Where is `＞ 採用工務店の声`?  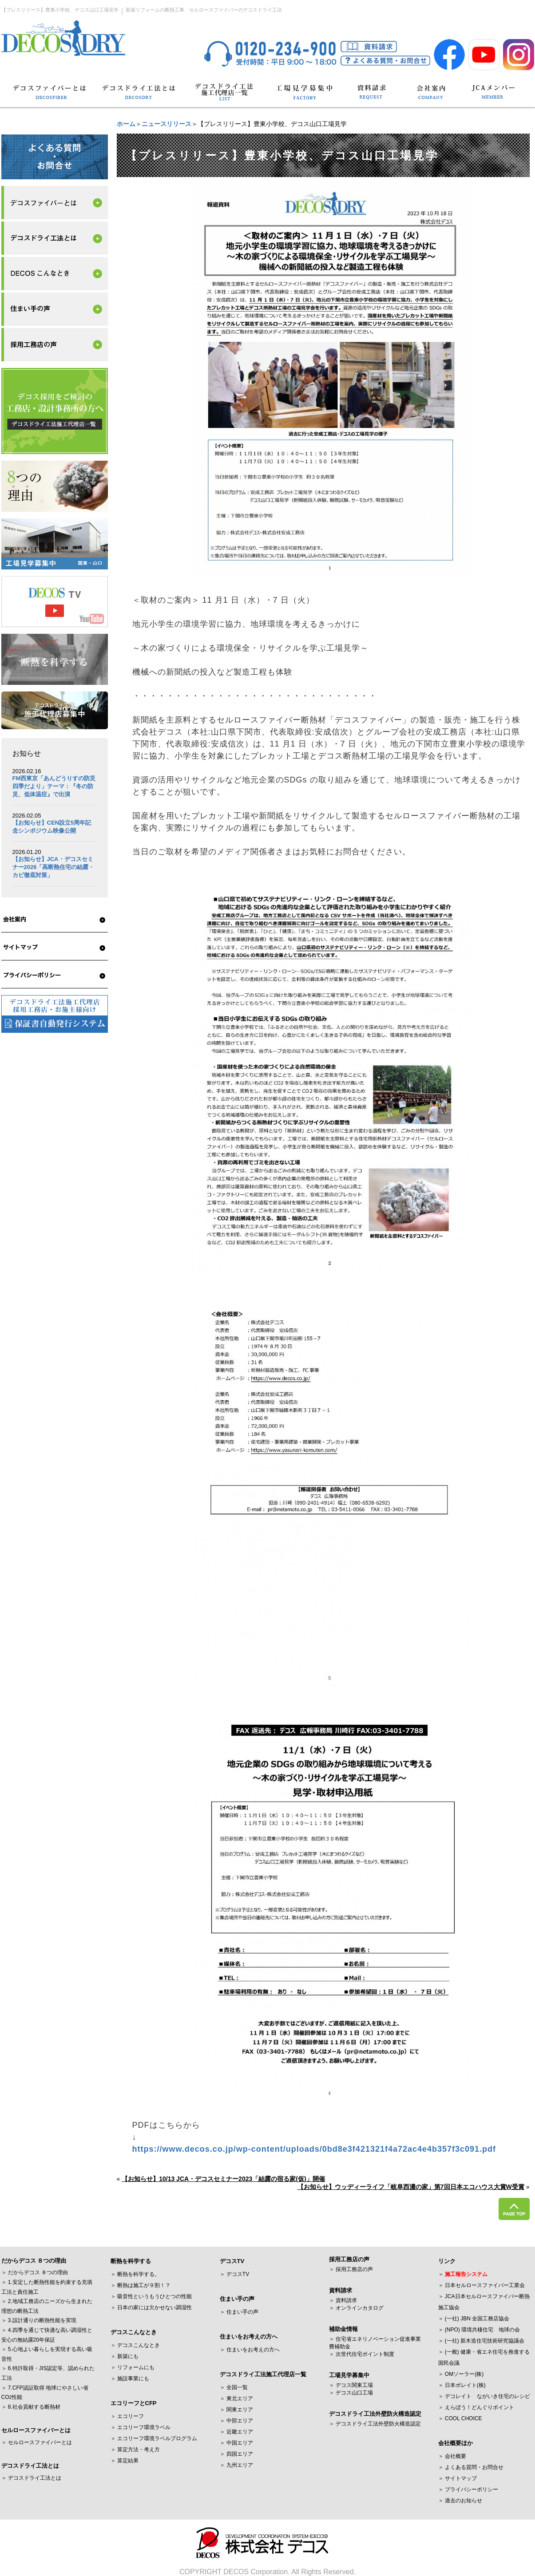
＞ 採用工務店の声 is located at coordinates (351, 2269).